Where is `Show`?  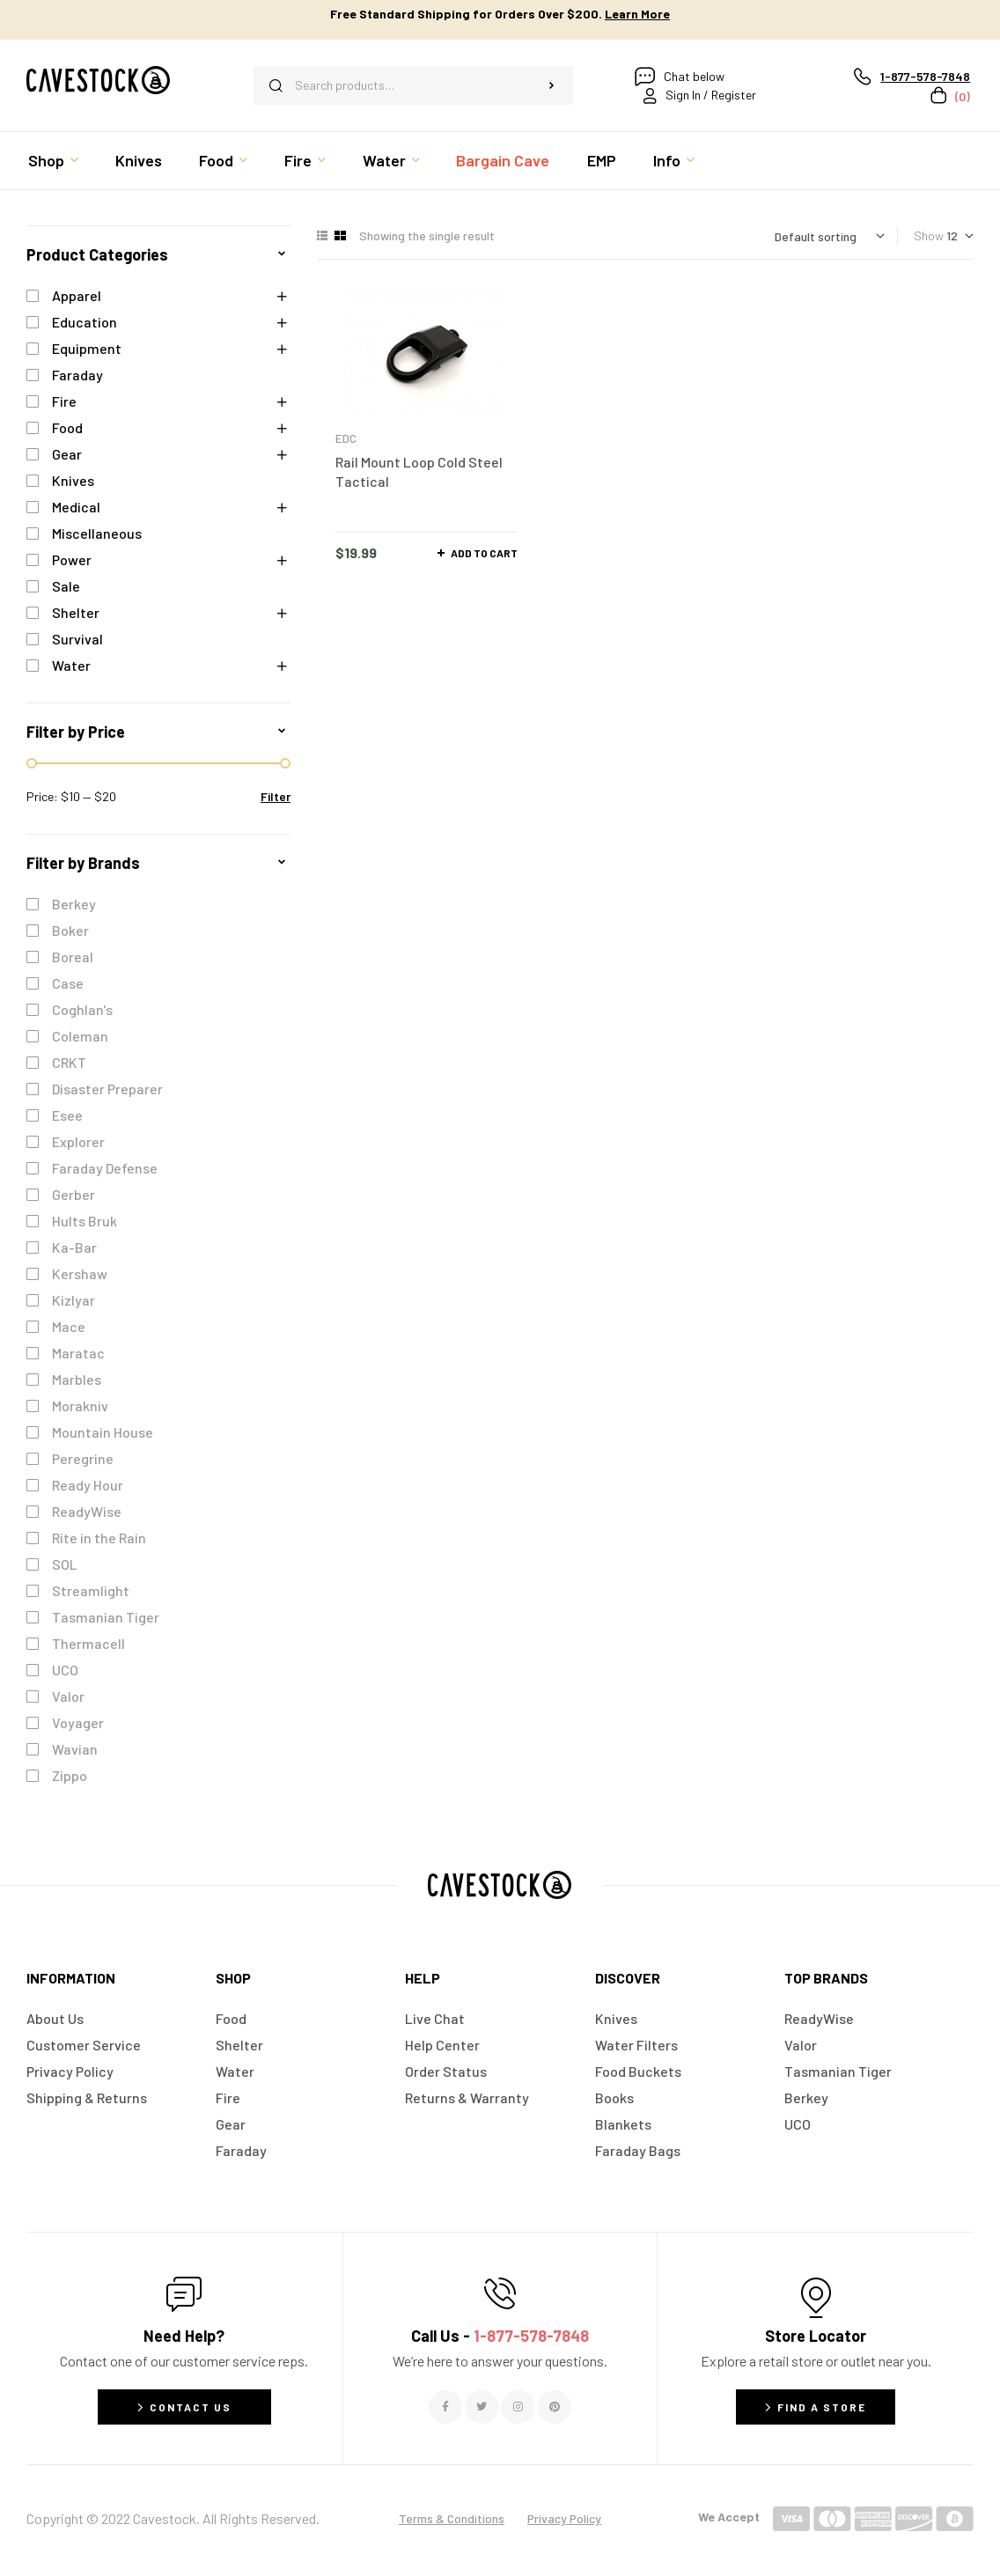 Show is located at coordinates (929, 235).